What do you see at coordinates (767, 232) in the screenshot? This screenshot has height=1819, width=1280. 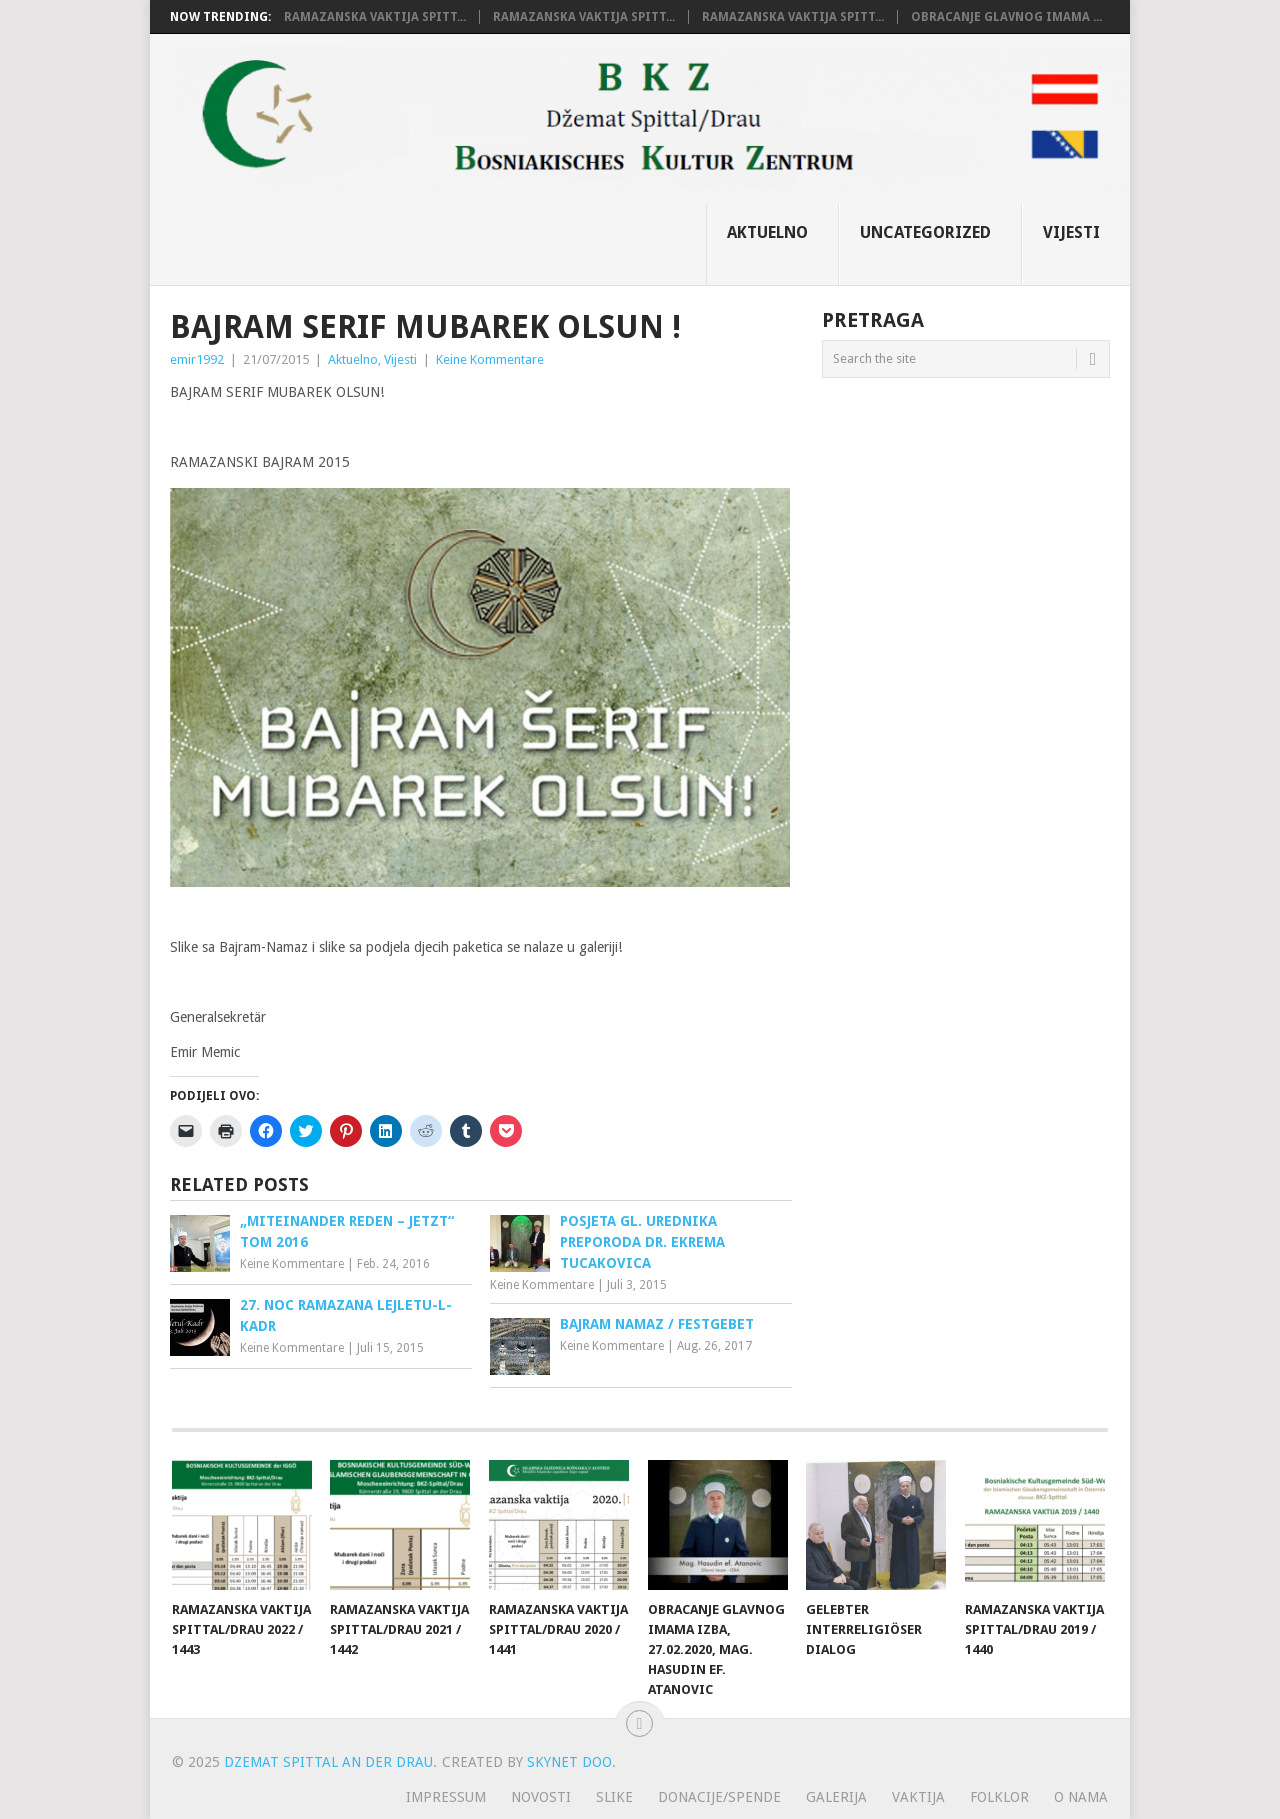 I see `Aktuelno` at bounding box center [767, 232].